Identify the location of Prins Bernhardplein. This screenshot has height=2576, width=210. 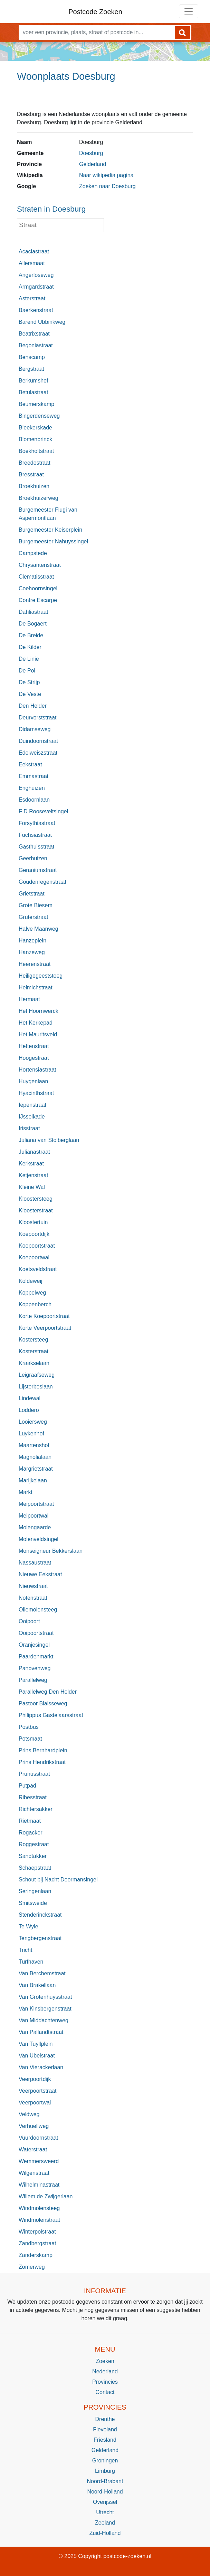
(43, 1750).